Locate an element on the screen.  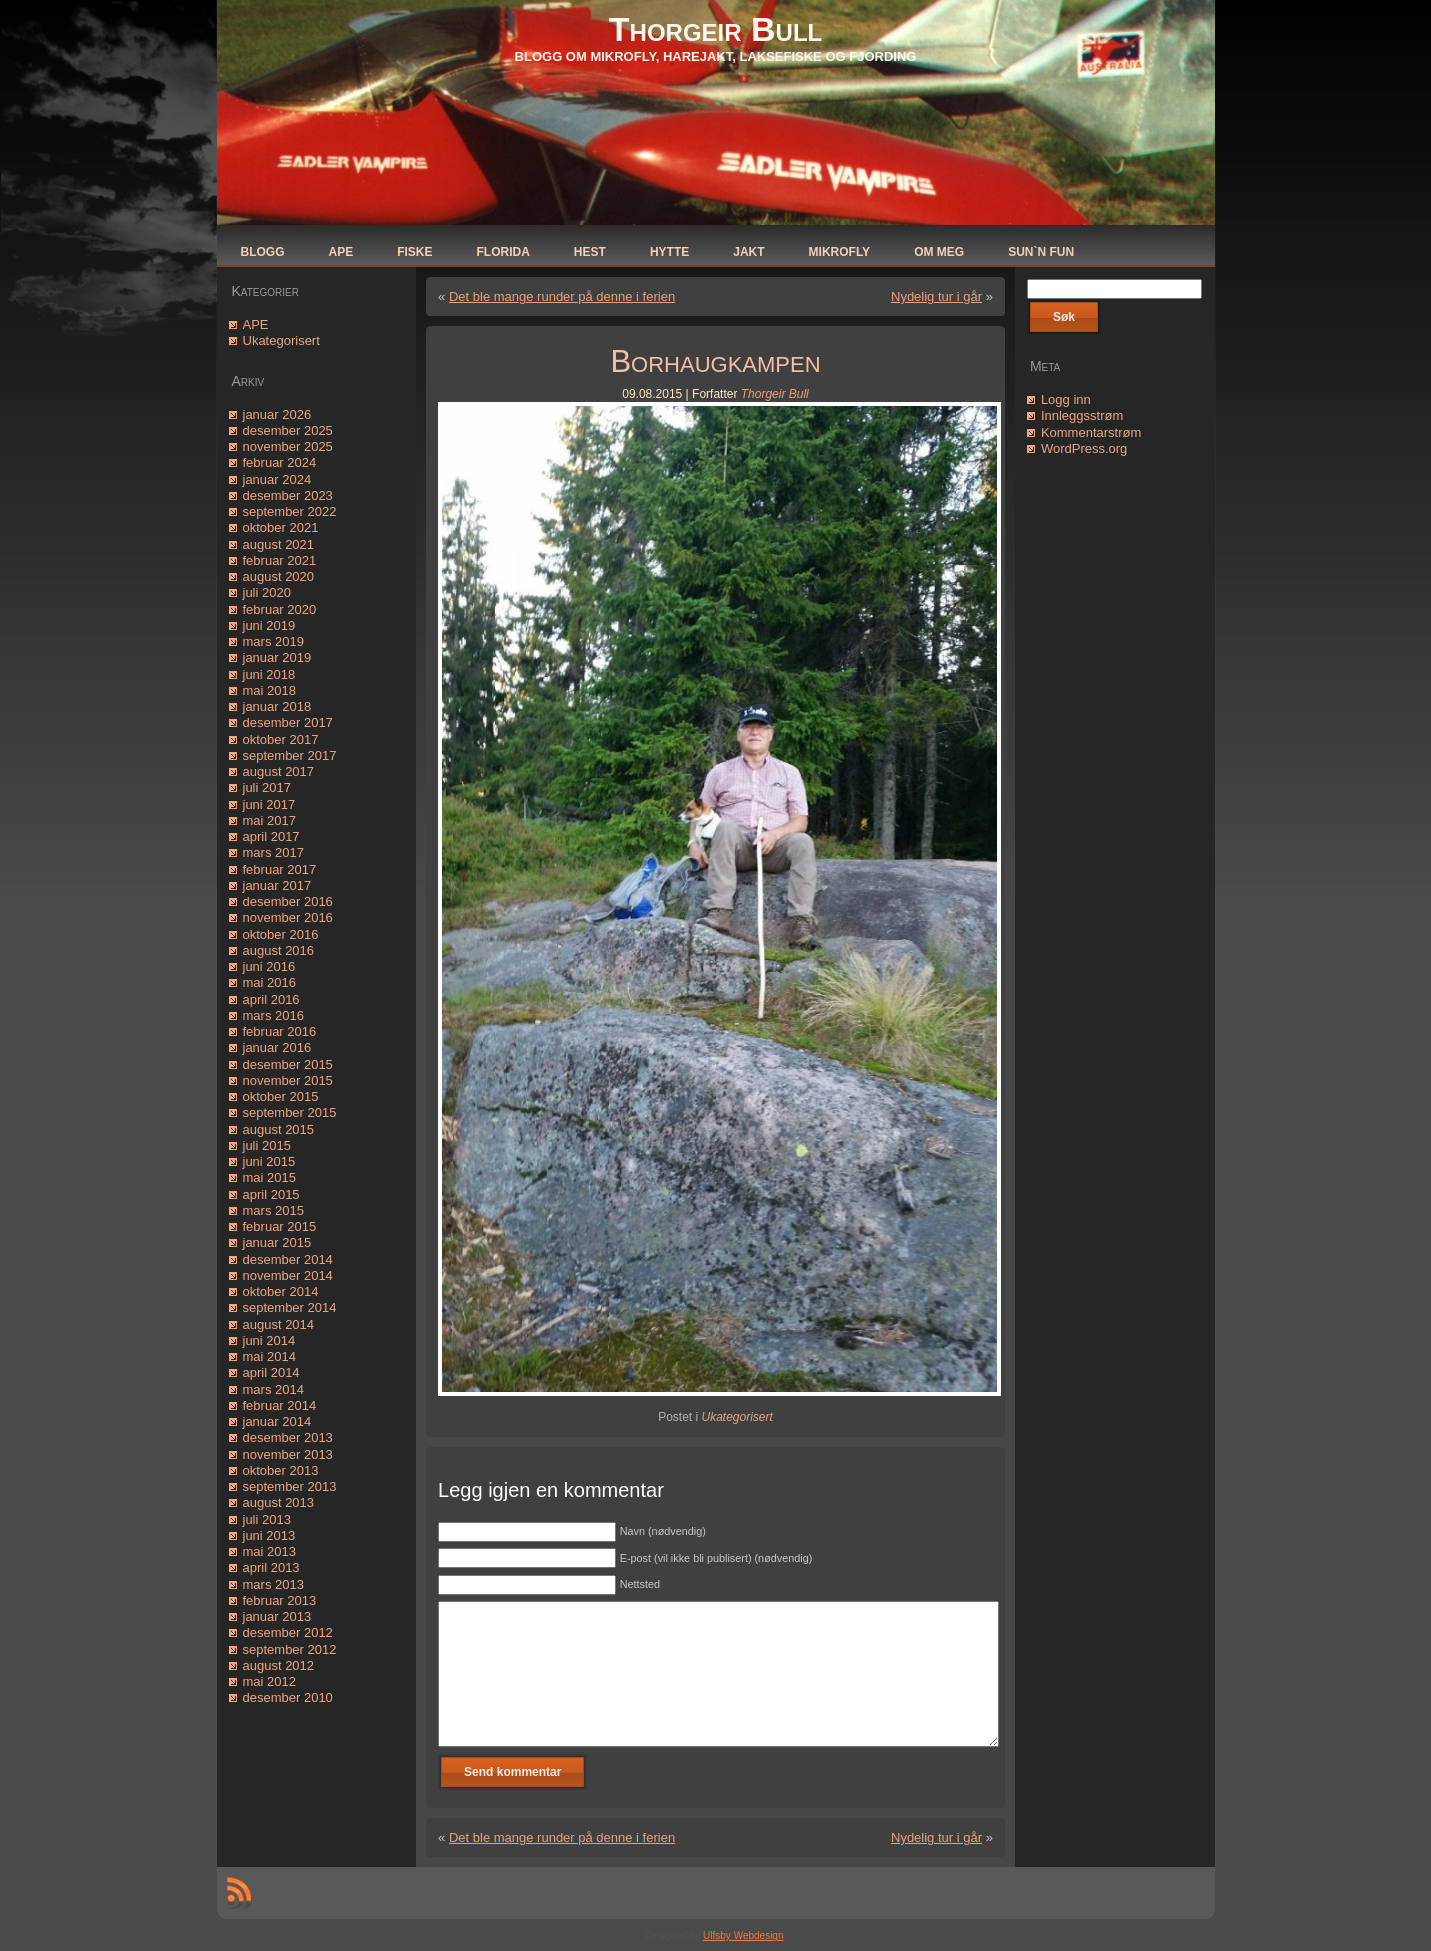
august 2017 is located at coordinates (279, 771).